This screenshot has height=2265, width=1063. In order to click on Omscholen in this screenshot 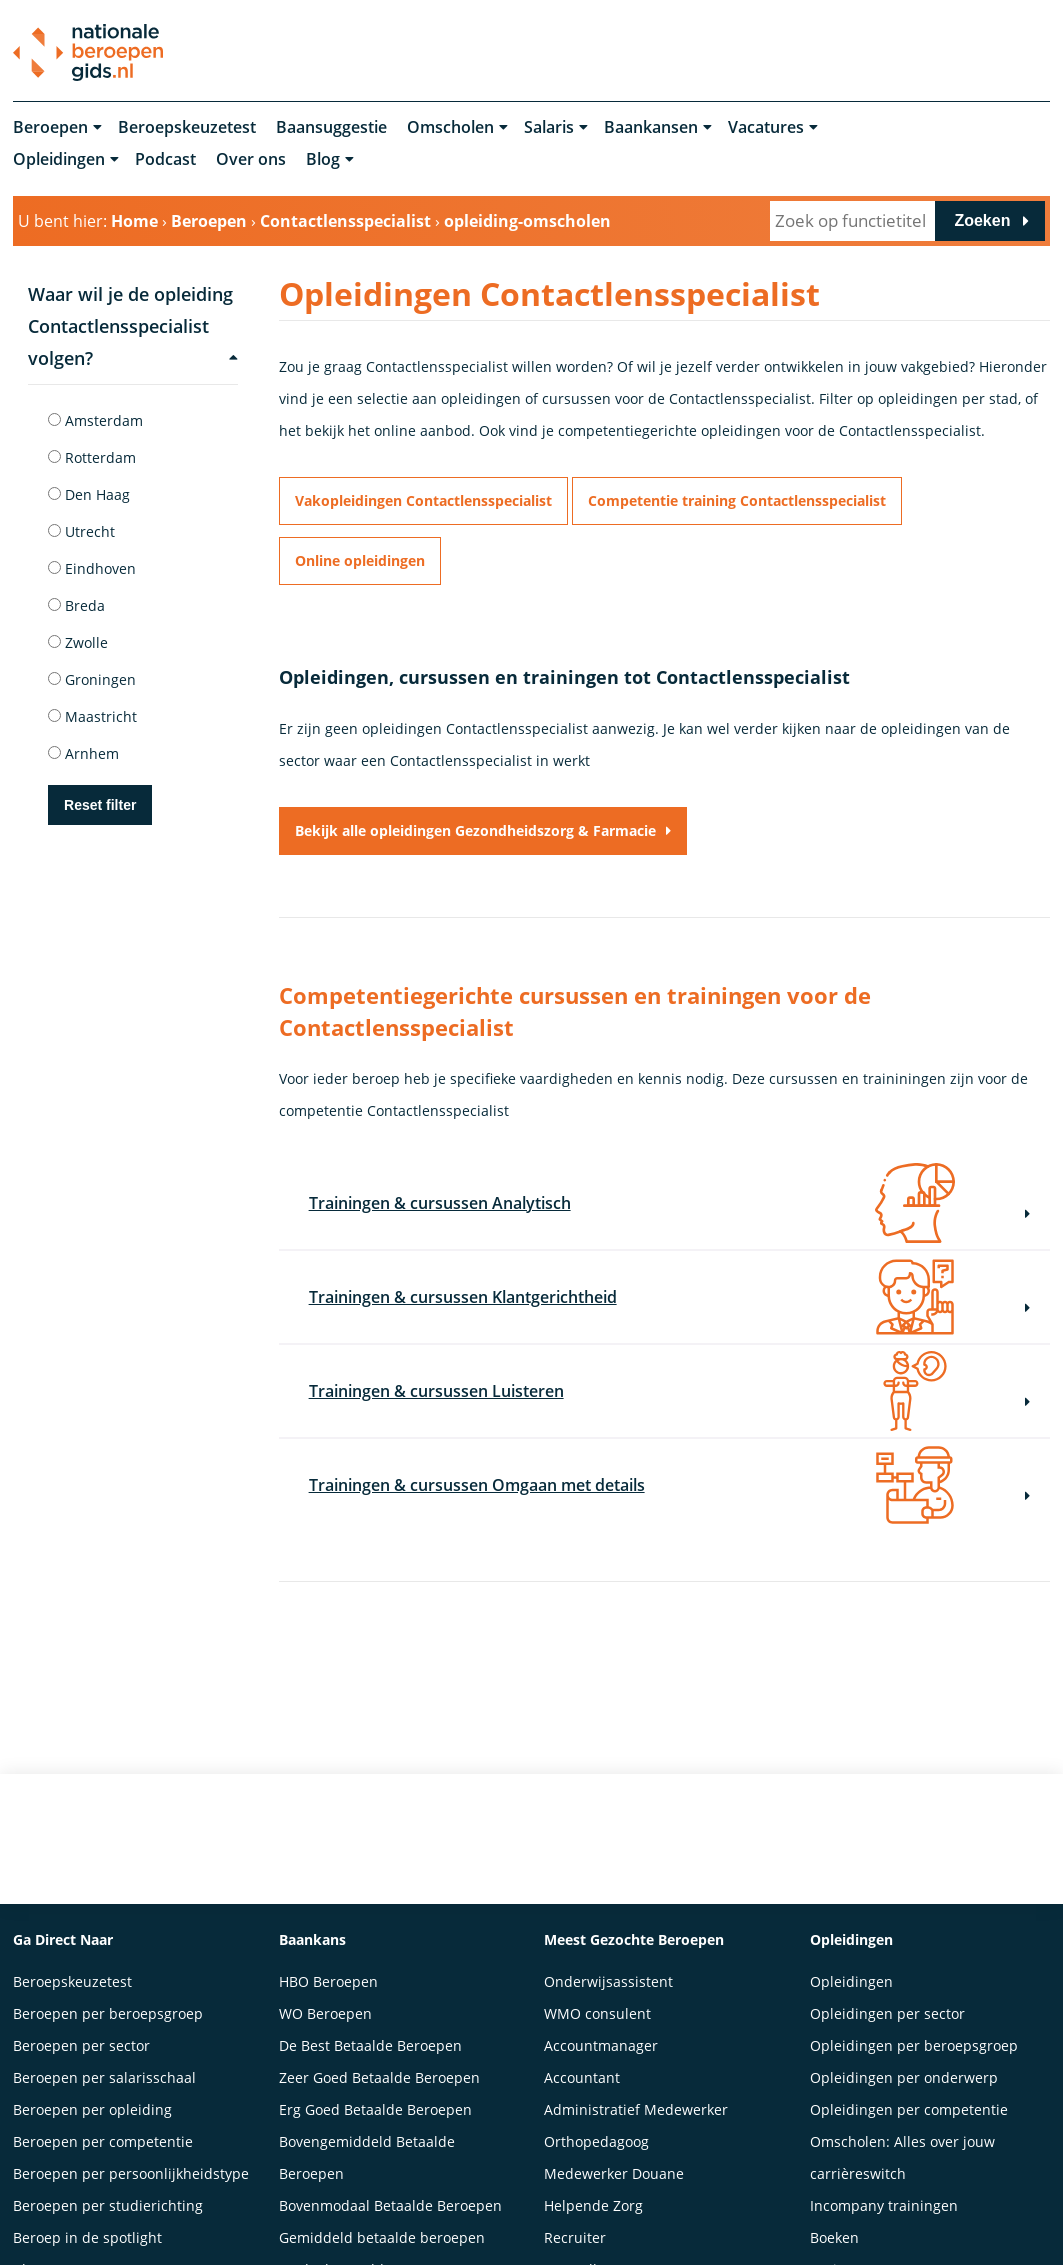, I will do `click(450, 128)`.